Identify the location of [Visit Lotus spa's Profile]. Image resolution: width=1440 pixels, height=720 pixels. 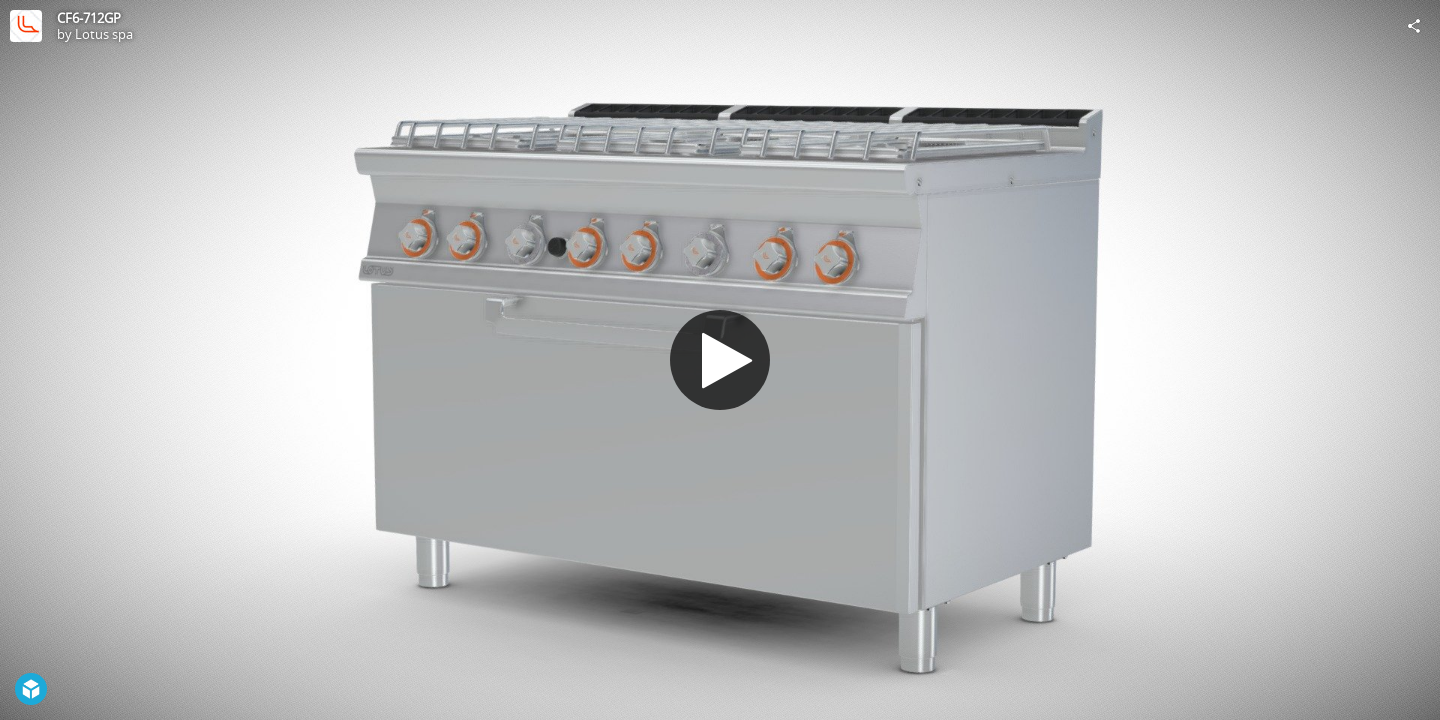
(26, 26).